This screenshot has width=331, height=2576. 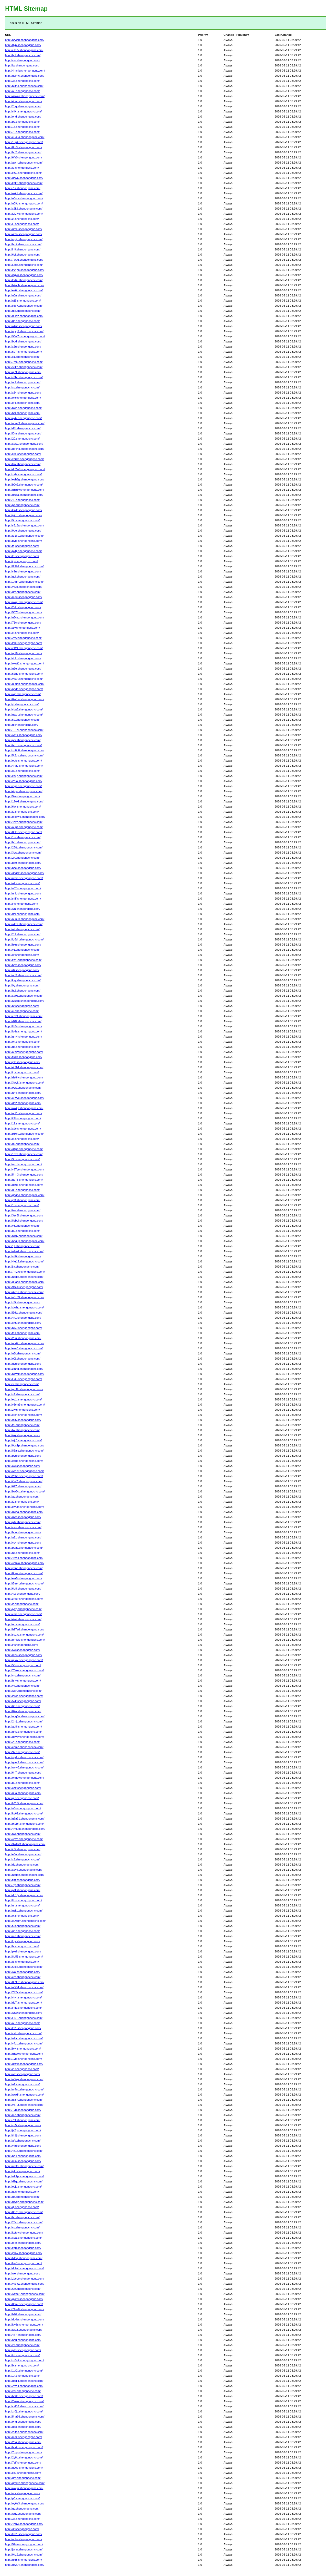 I want to click on http://mdz.shengongcnc.com/, so click(x=23, y=2437).